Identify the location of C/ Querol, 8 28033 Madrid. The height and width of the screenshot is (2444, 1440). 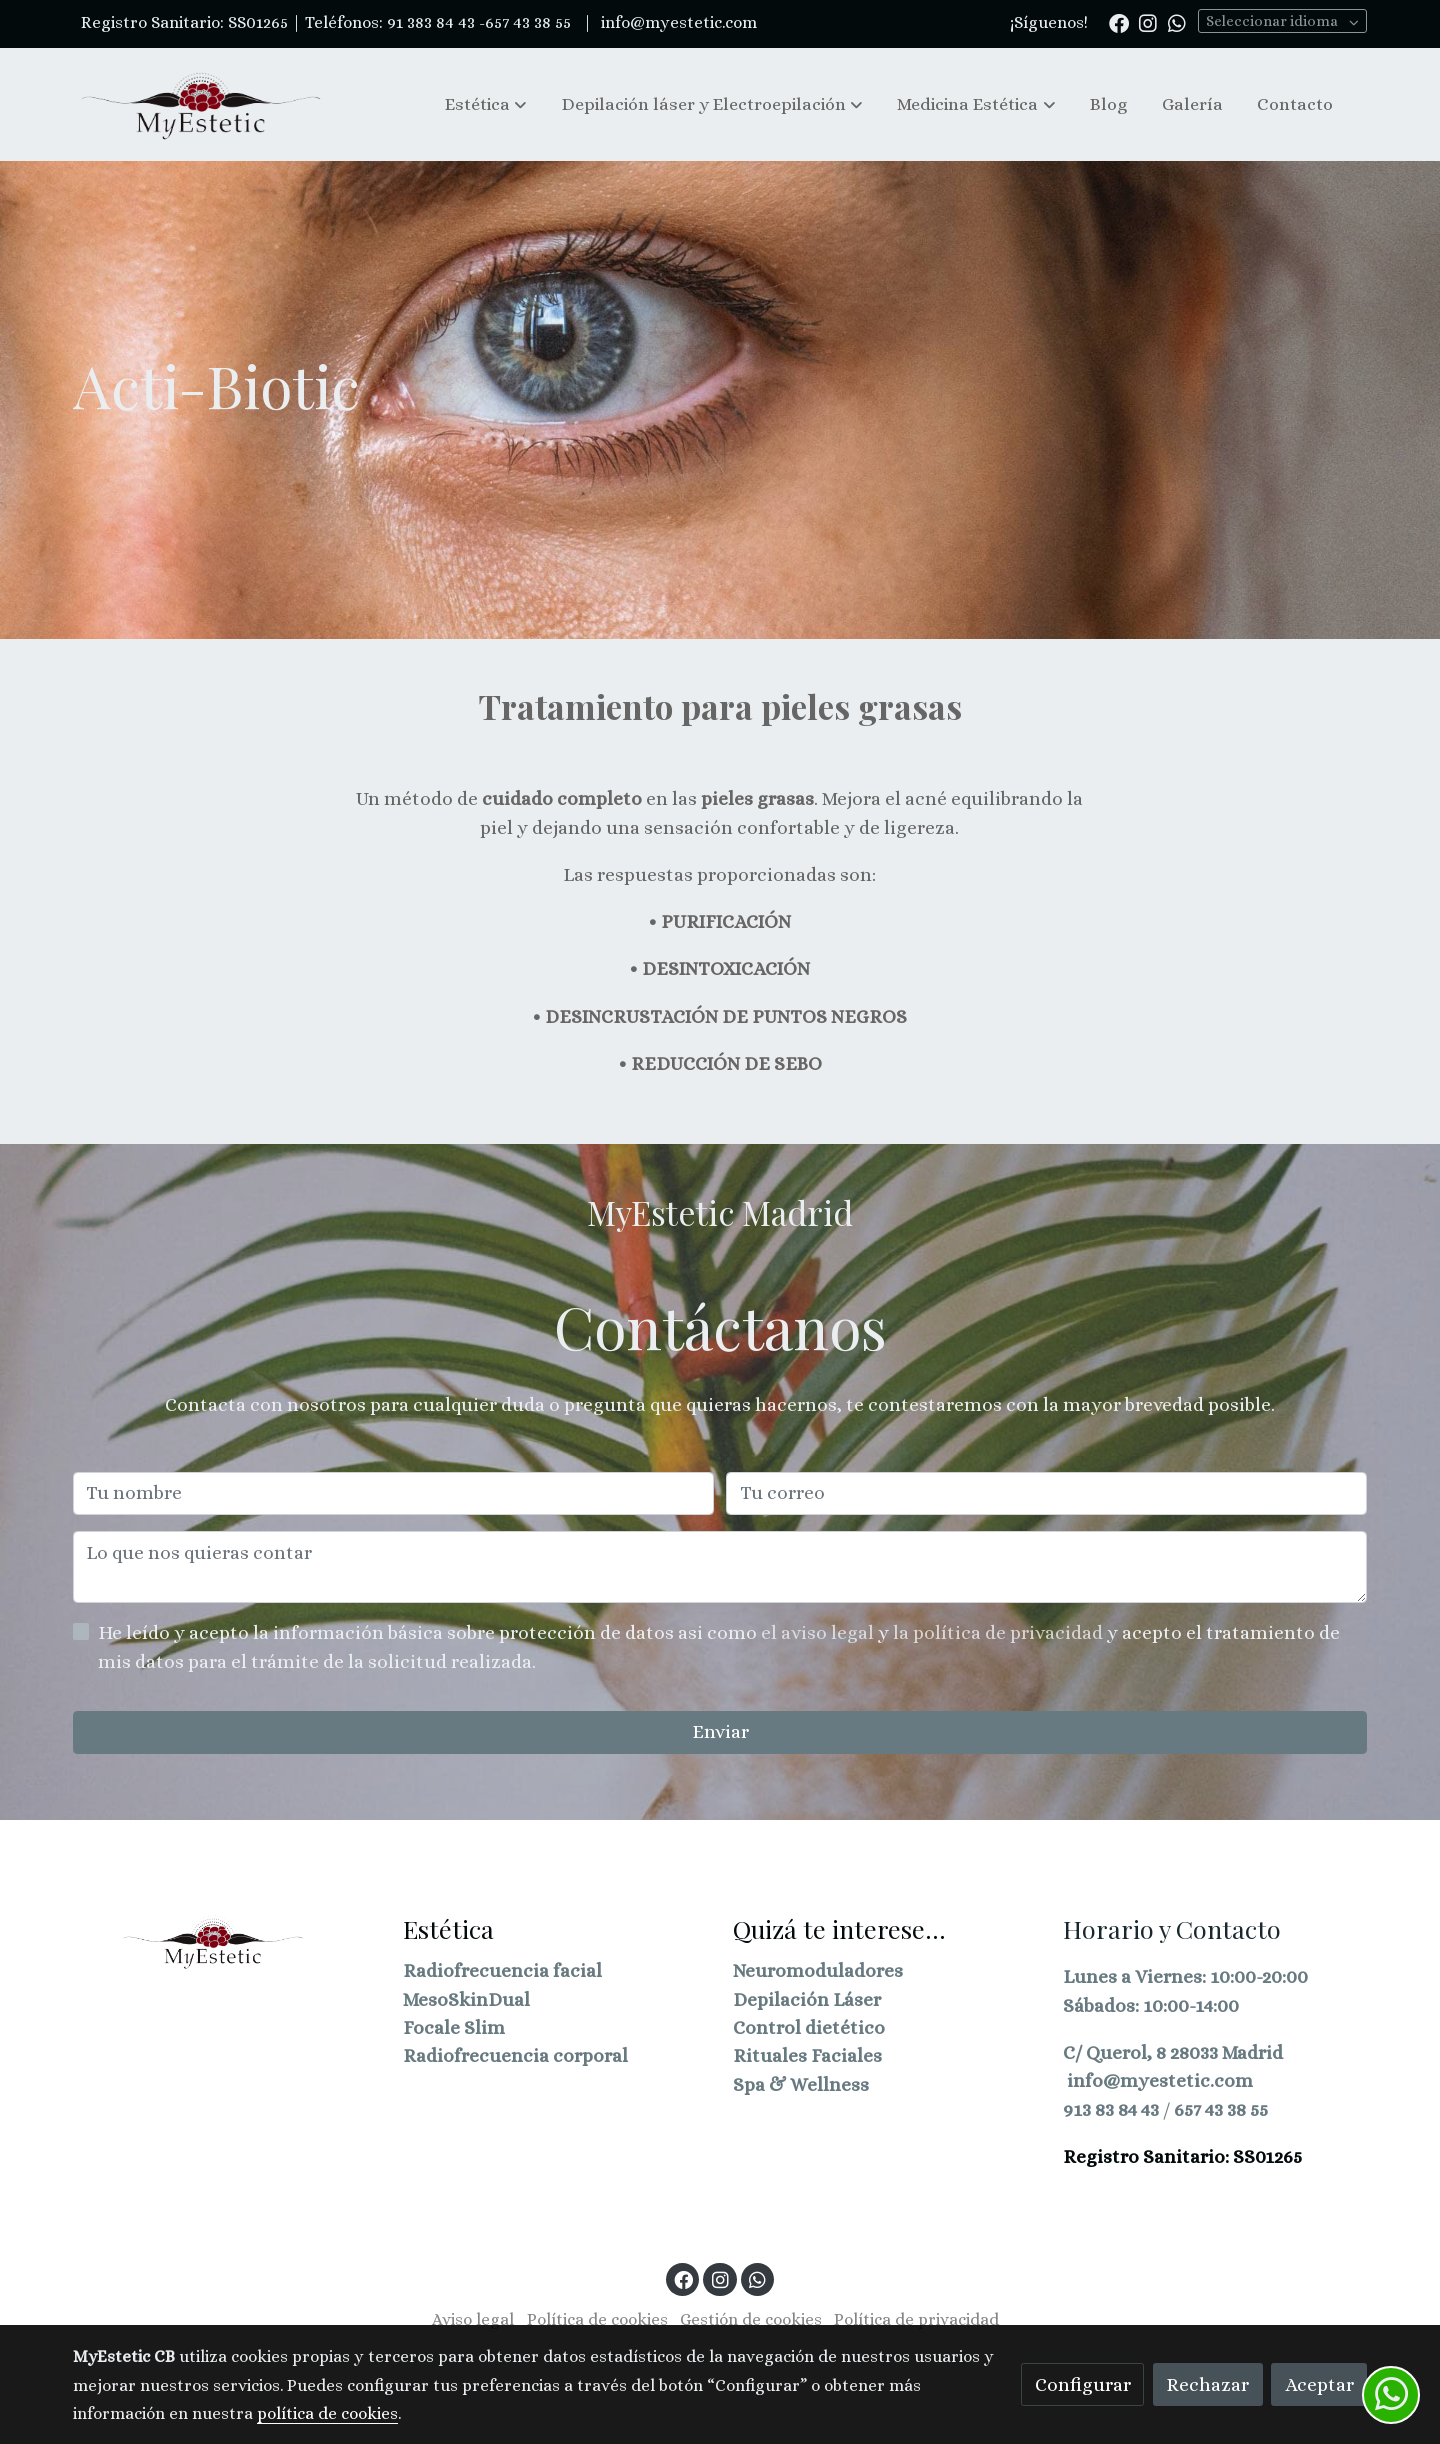
(1173, 2052).